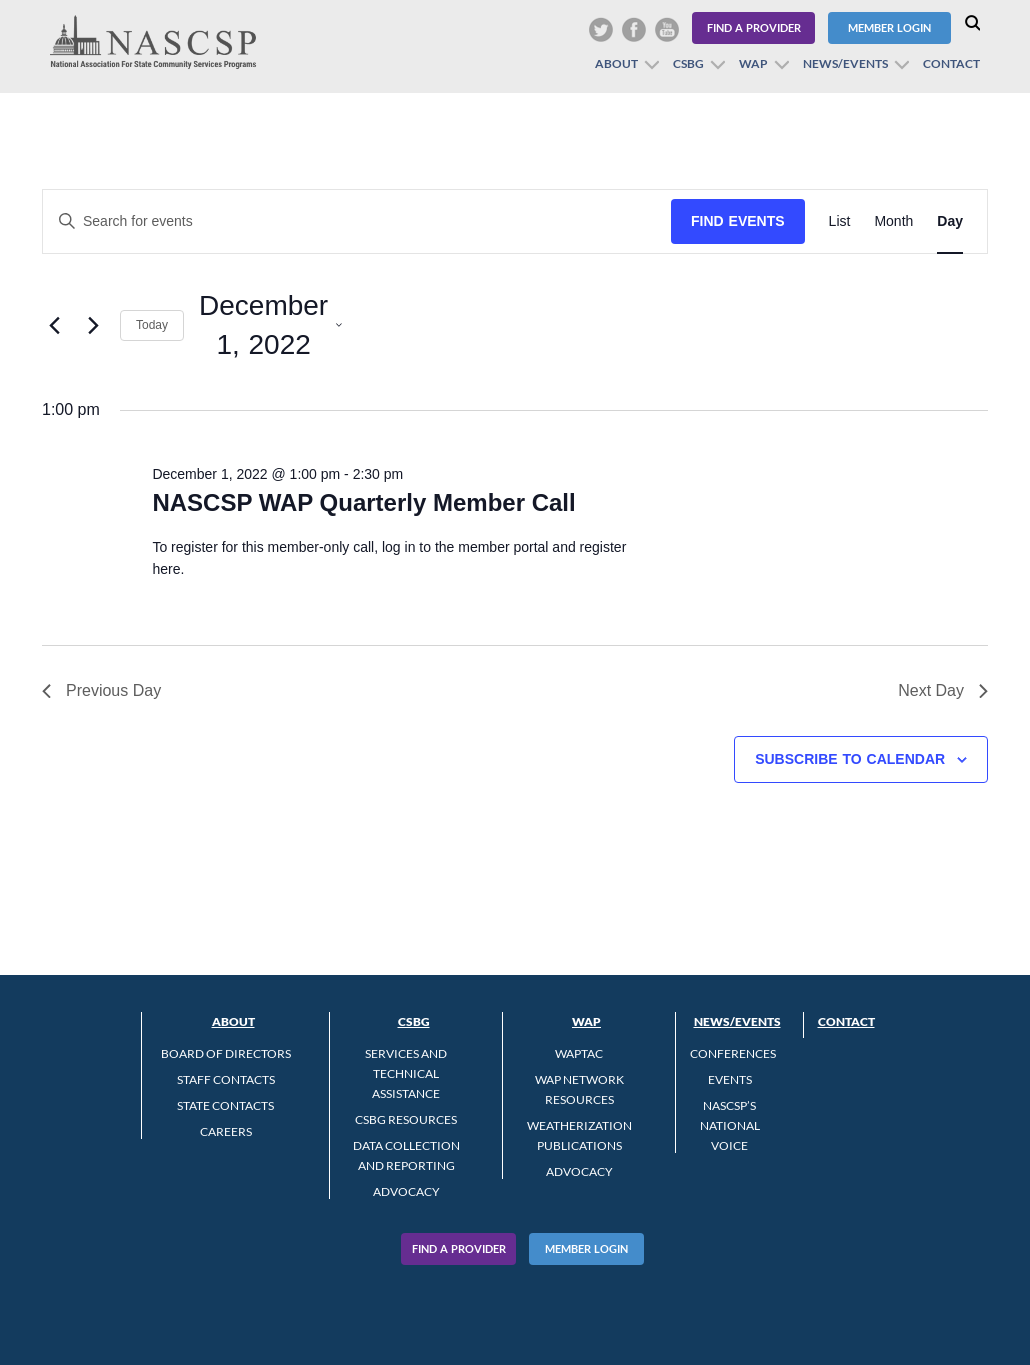 This screenshot has width=1030, height=1365. I want to click on Board of Directors, so click(226, 1053).